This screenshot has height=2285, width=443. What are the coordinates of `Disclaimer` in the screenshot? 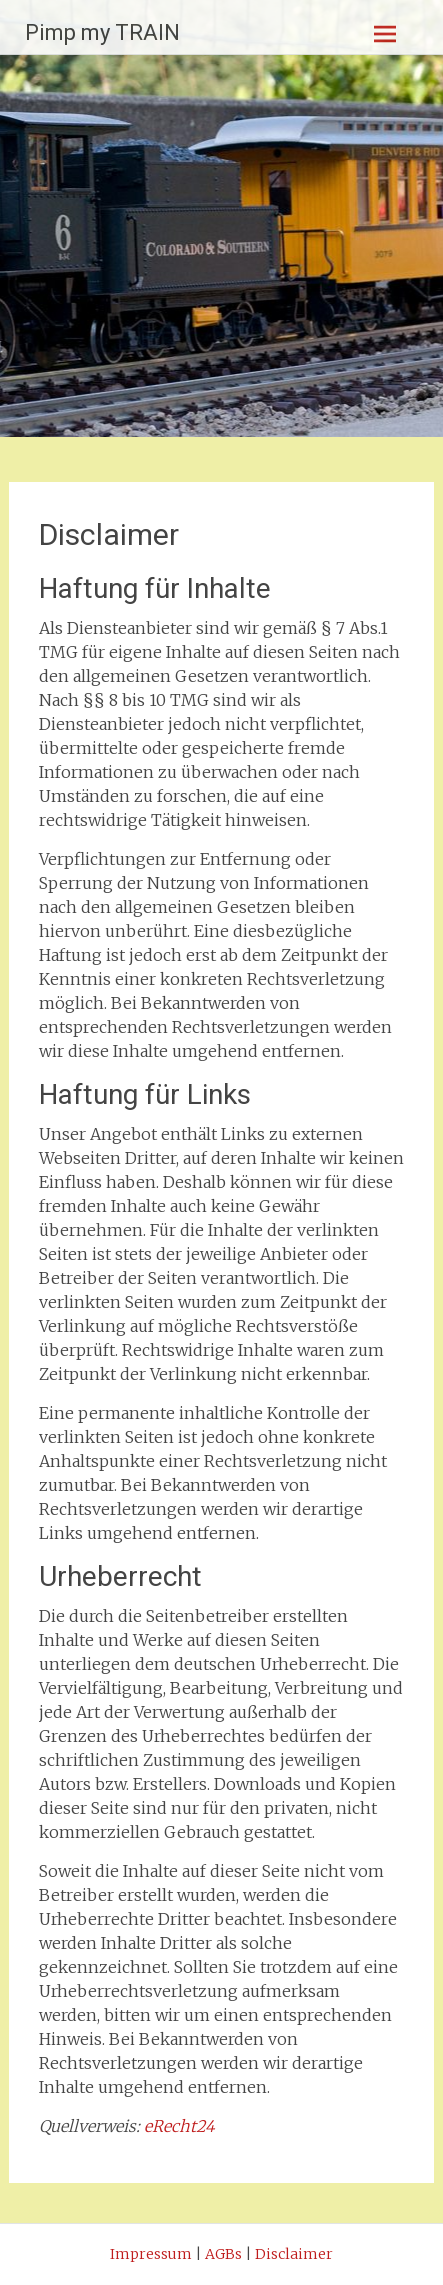 It's located at (294, 2254).